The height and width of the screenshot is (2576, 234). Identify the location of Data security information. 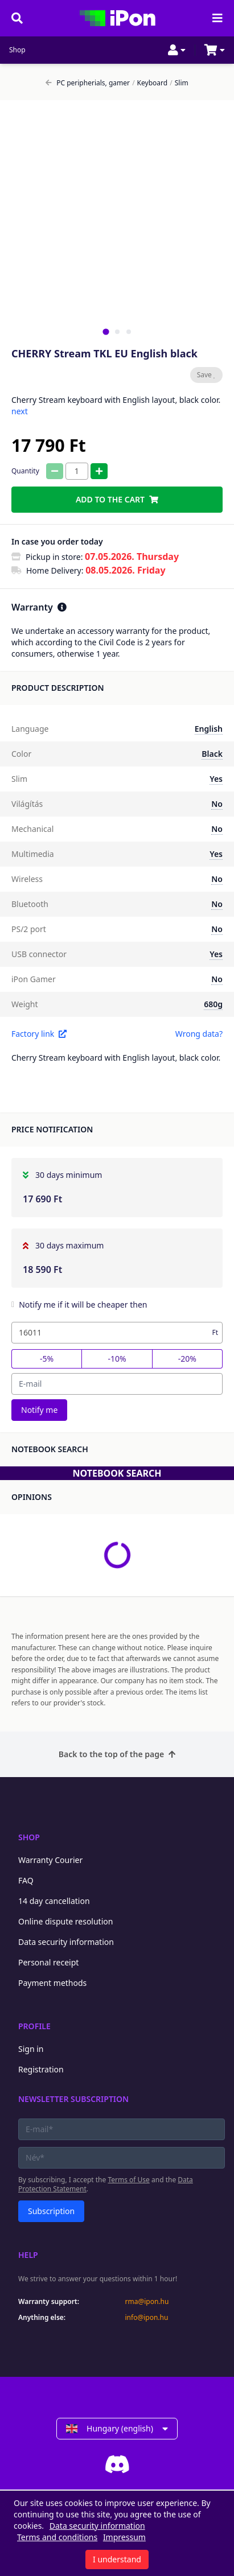
(66, 1941).